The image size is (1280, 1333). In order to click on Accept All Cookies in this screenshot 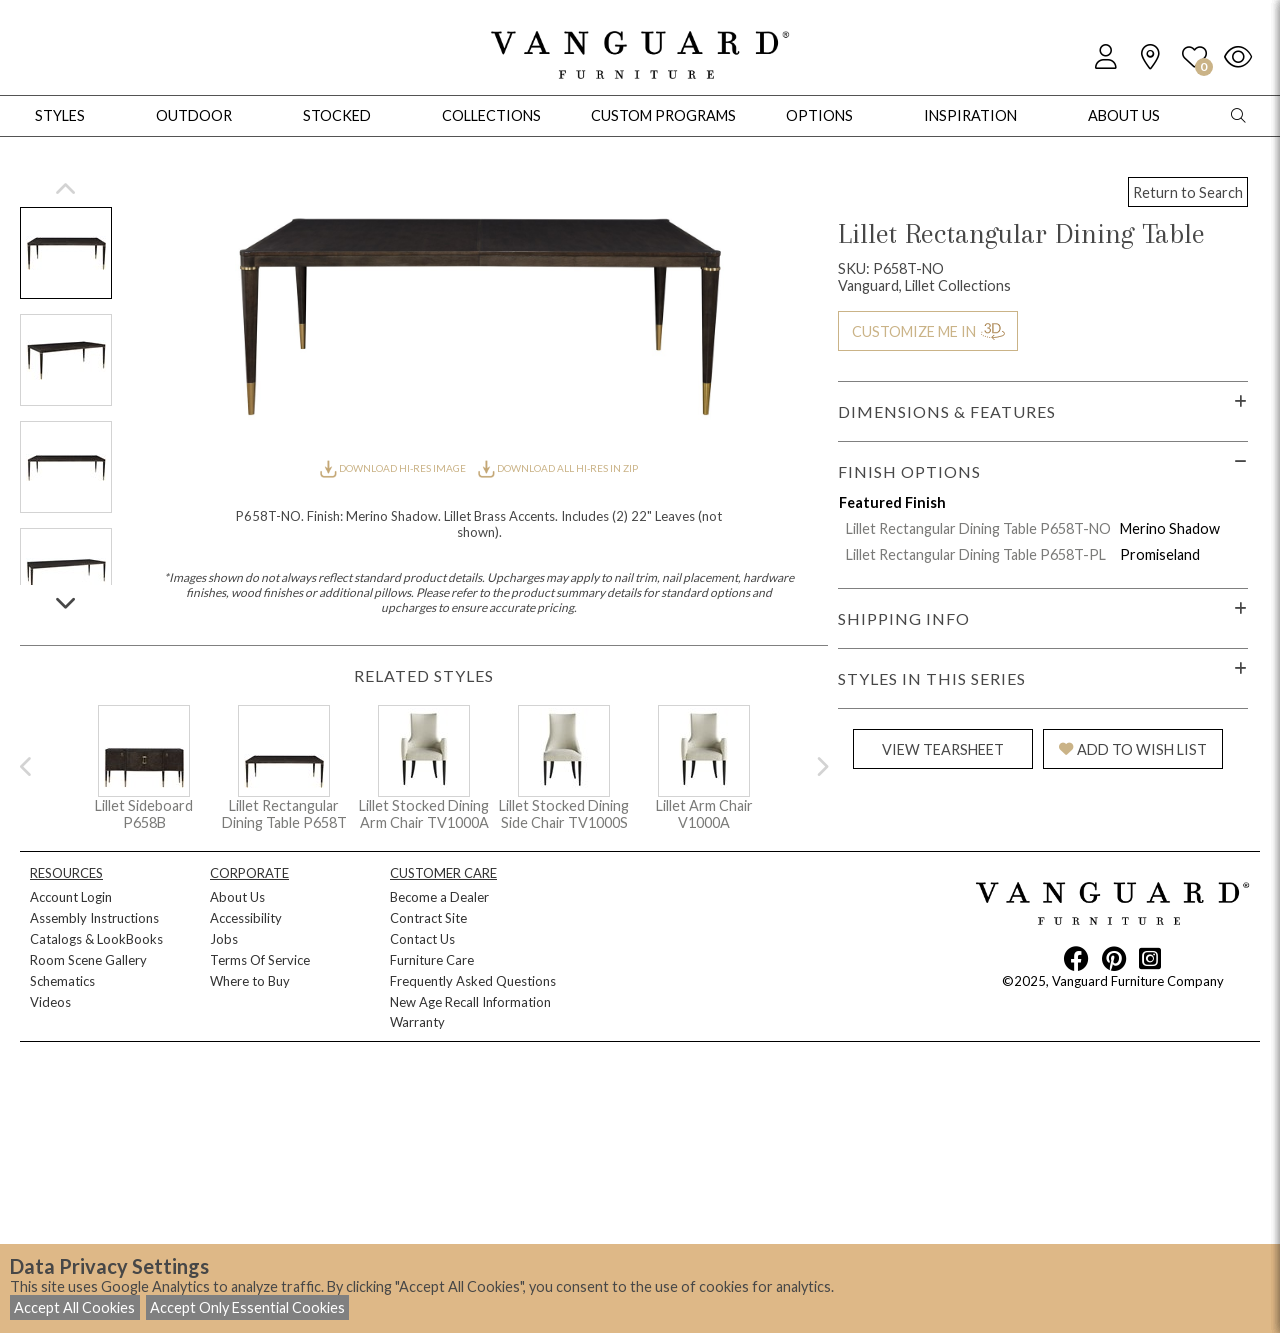, I will do `click(74, 1307)`.